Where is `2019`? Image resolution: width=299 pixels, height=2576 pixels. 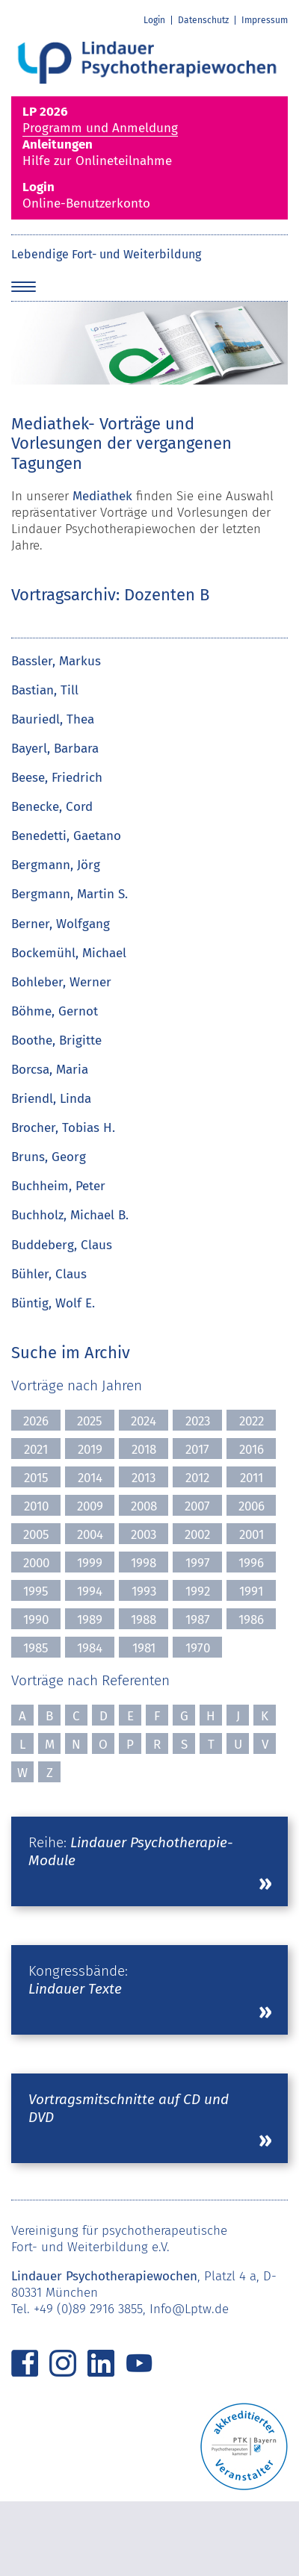
2019 is located at coordinates (90, 1449).